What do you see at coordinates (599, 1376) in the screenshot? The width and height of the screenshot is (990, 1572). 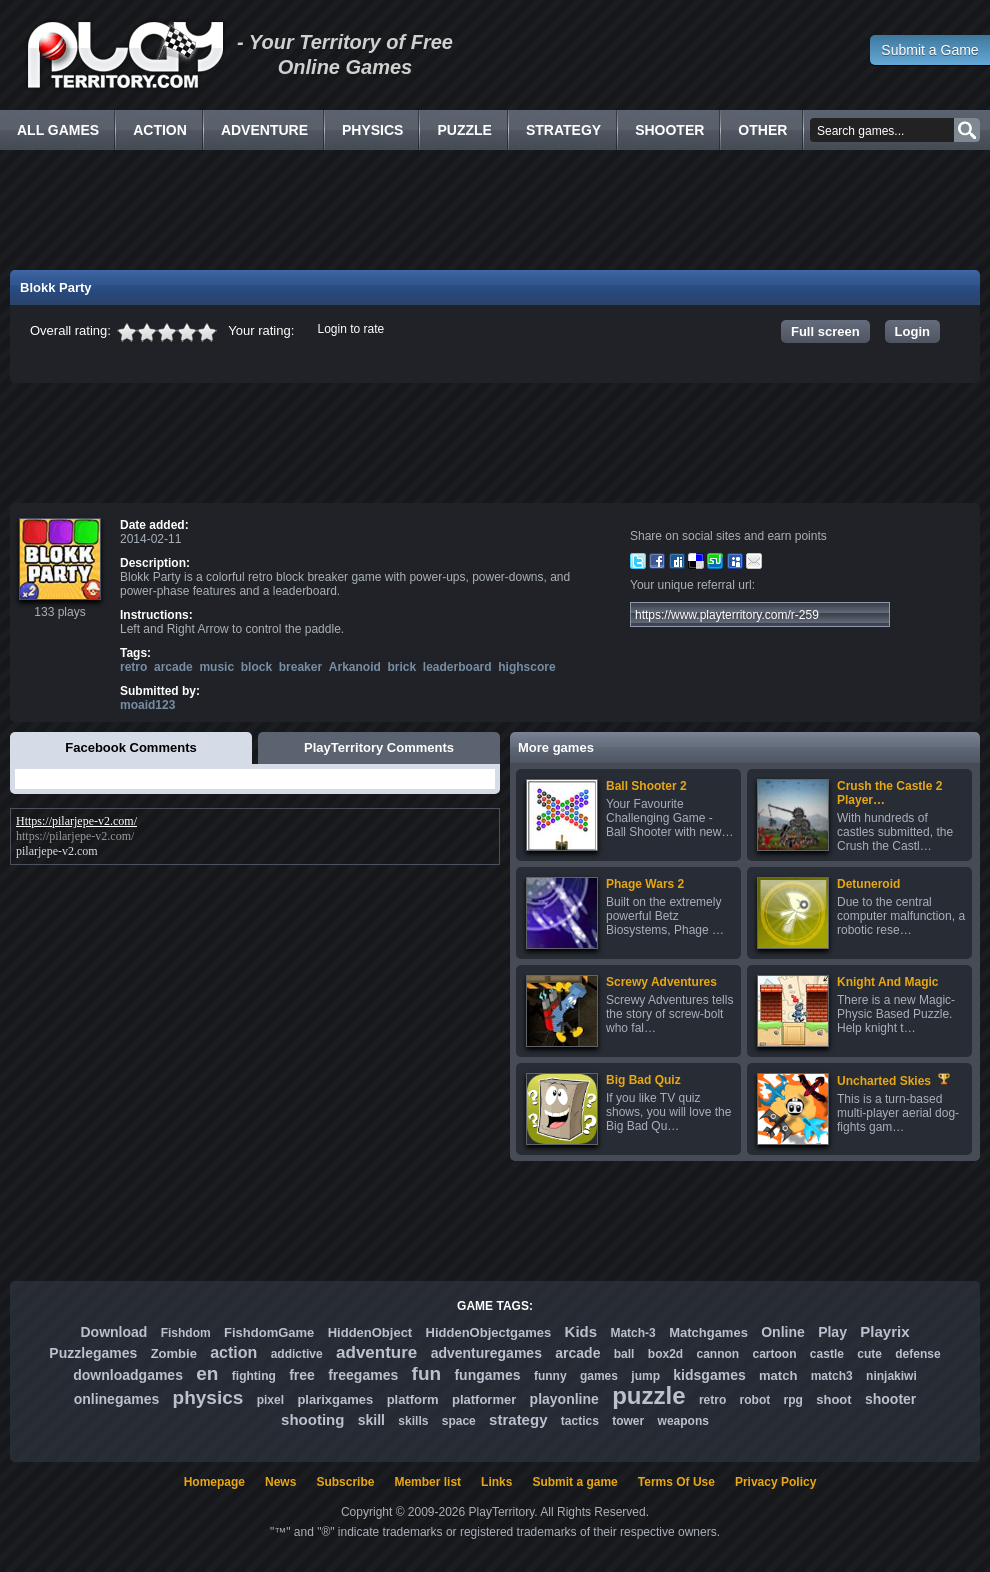 I see `games` at bounding box center [599, 1376].